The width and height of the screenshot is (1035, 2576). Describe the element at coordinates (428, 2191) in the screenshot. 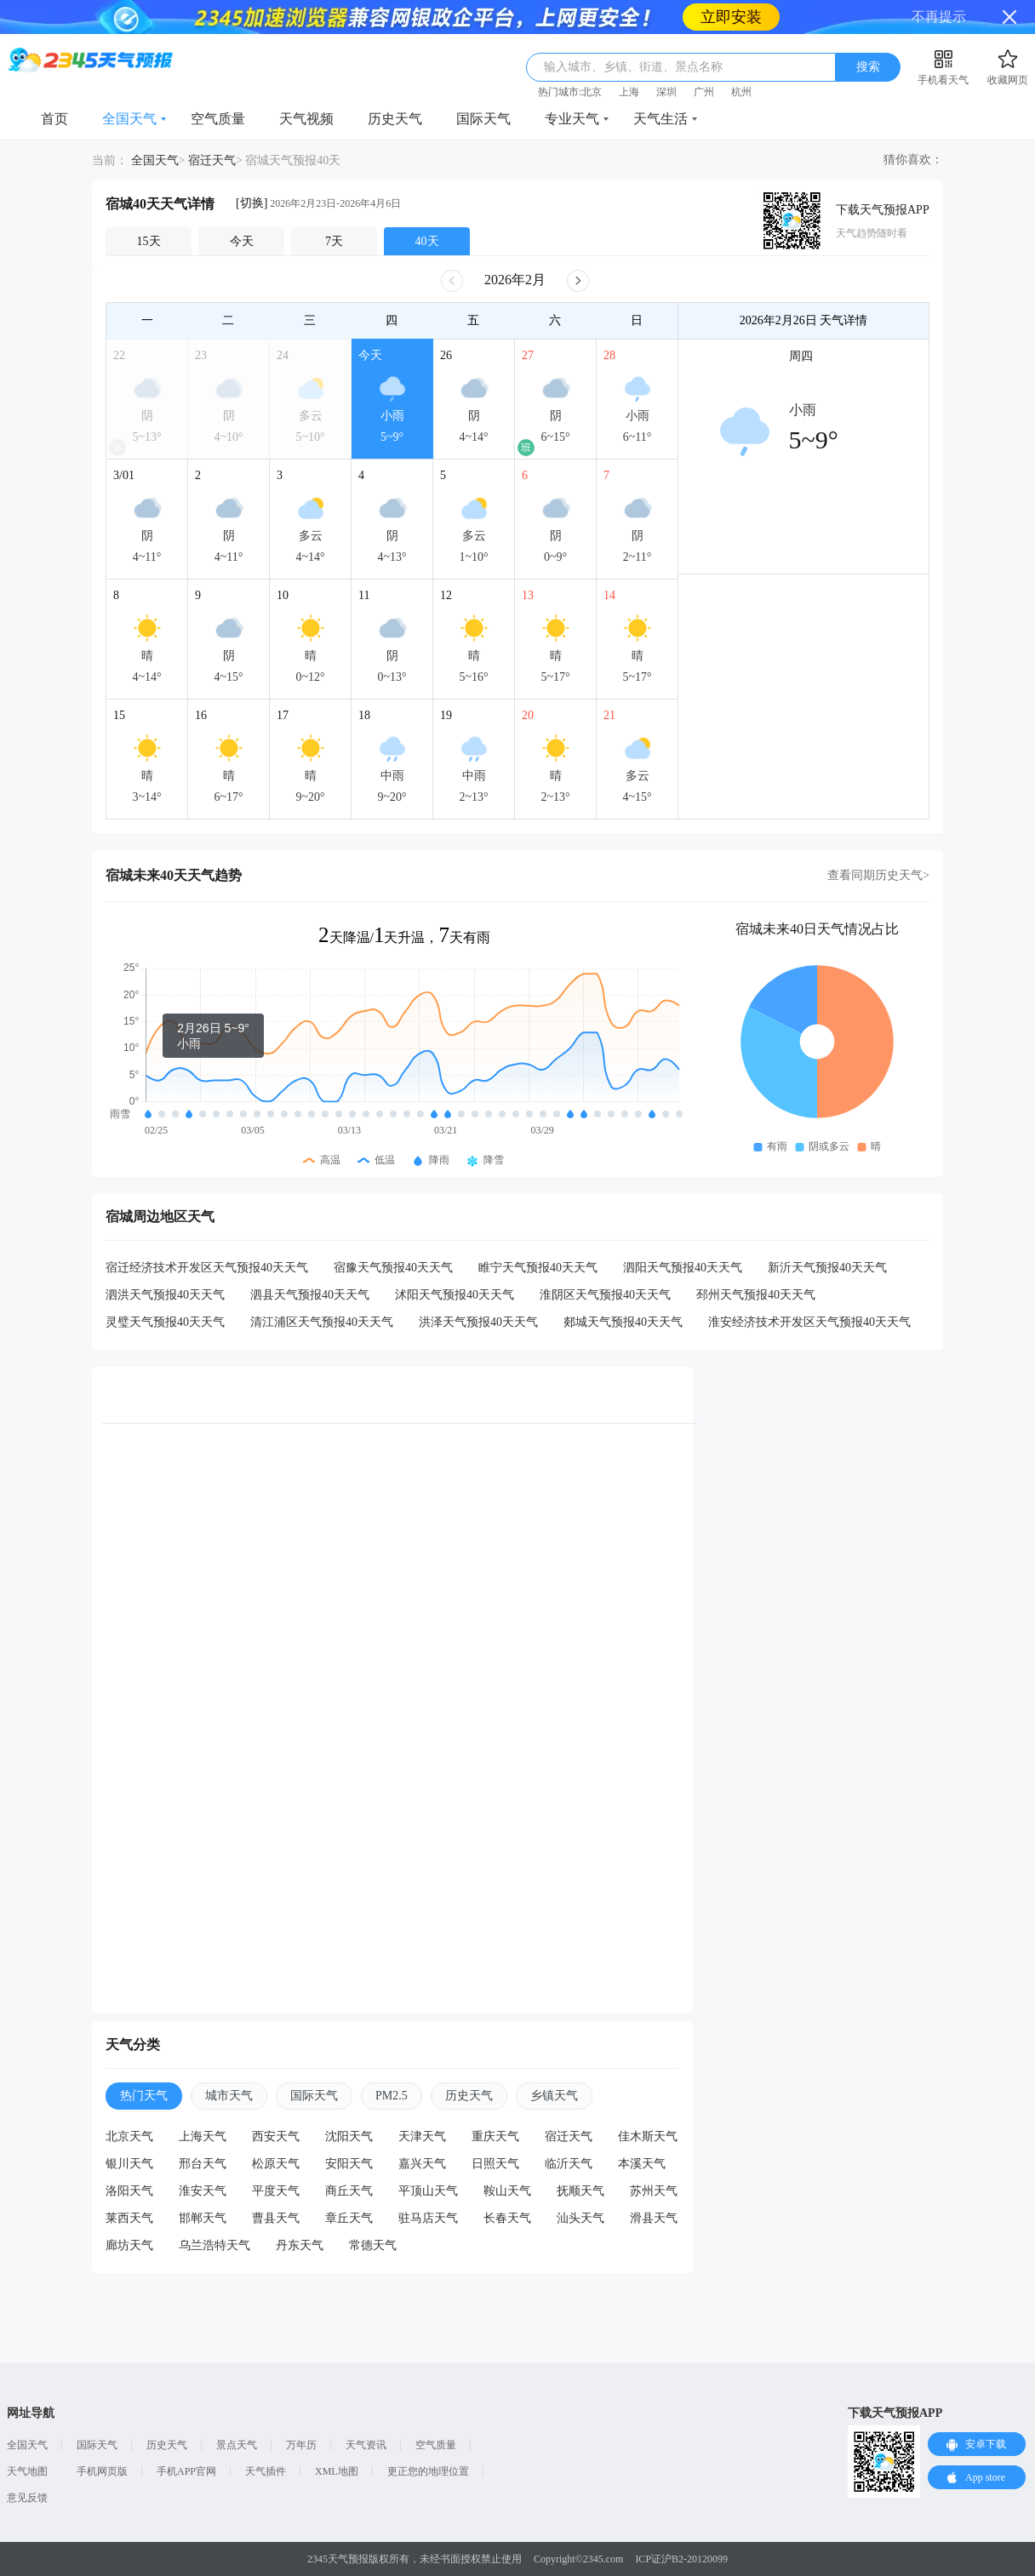

I see `平顶山天气` at that location.